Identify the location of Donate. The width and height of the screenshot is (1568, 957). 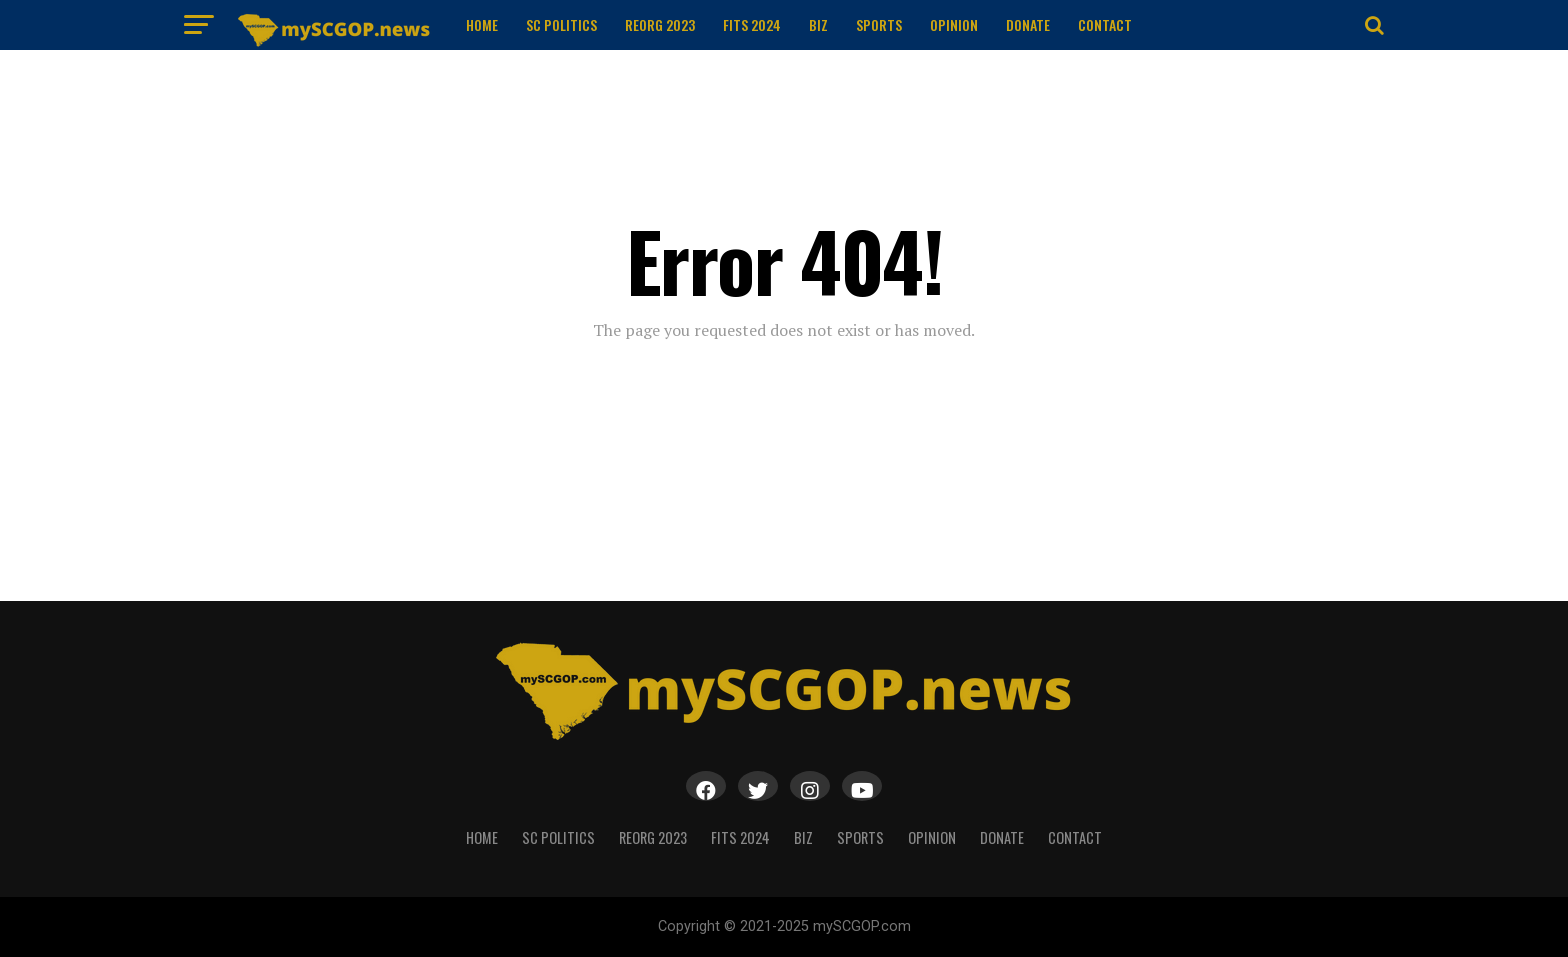
(1028, 24).